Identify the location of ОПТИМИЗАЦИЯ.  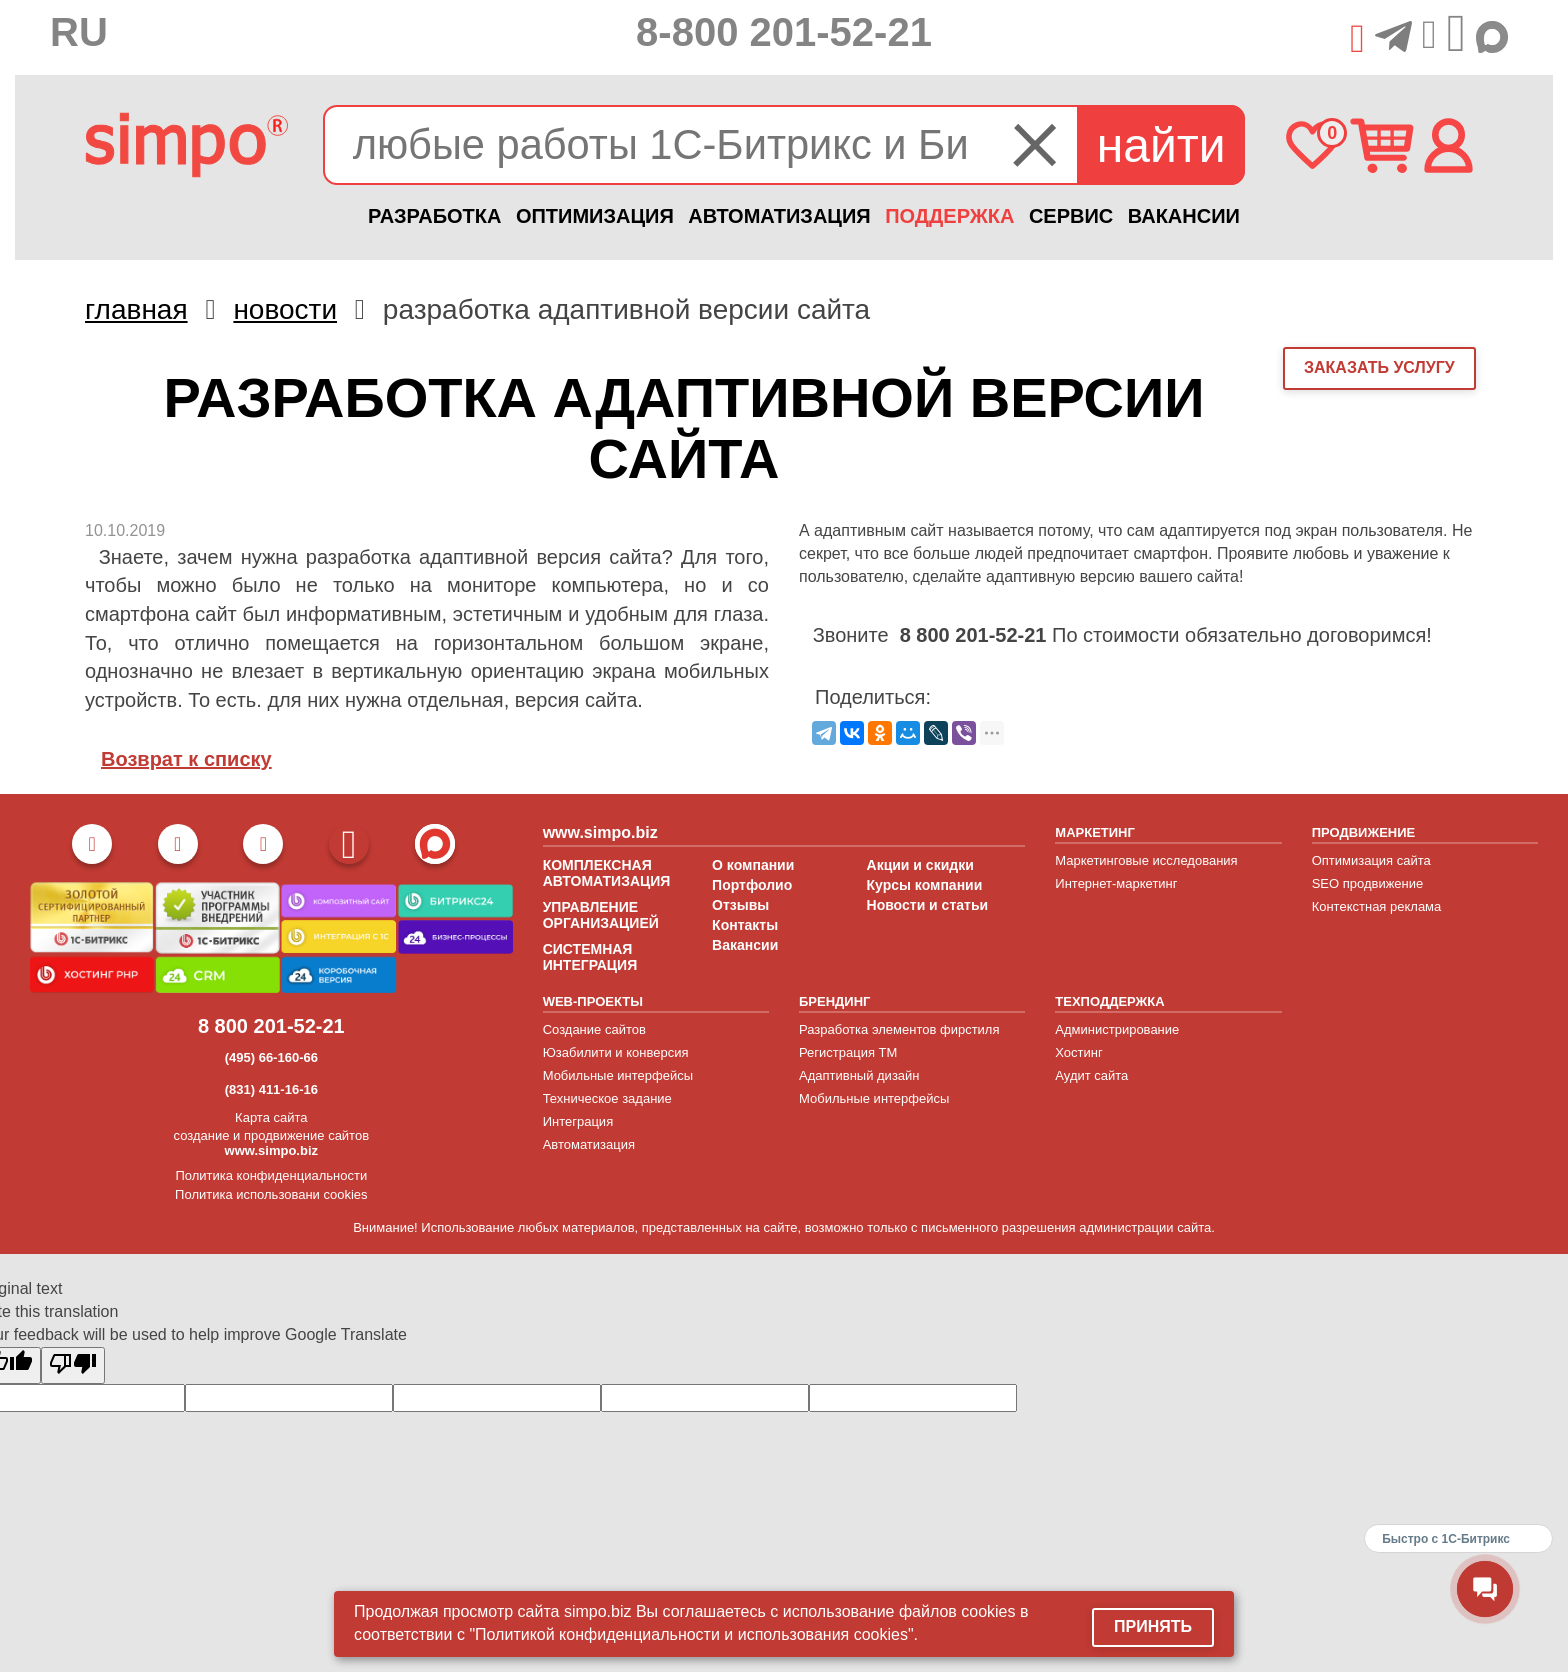
(595, 216).